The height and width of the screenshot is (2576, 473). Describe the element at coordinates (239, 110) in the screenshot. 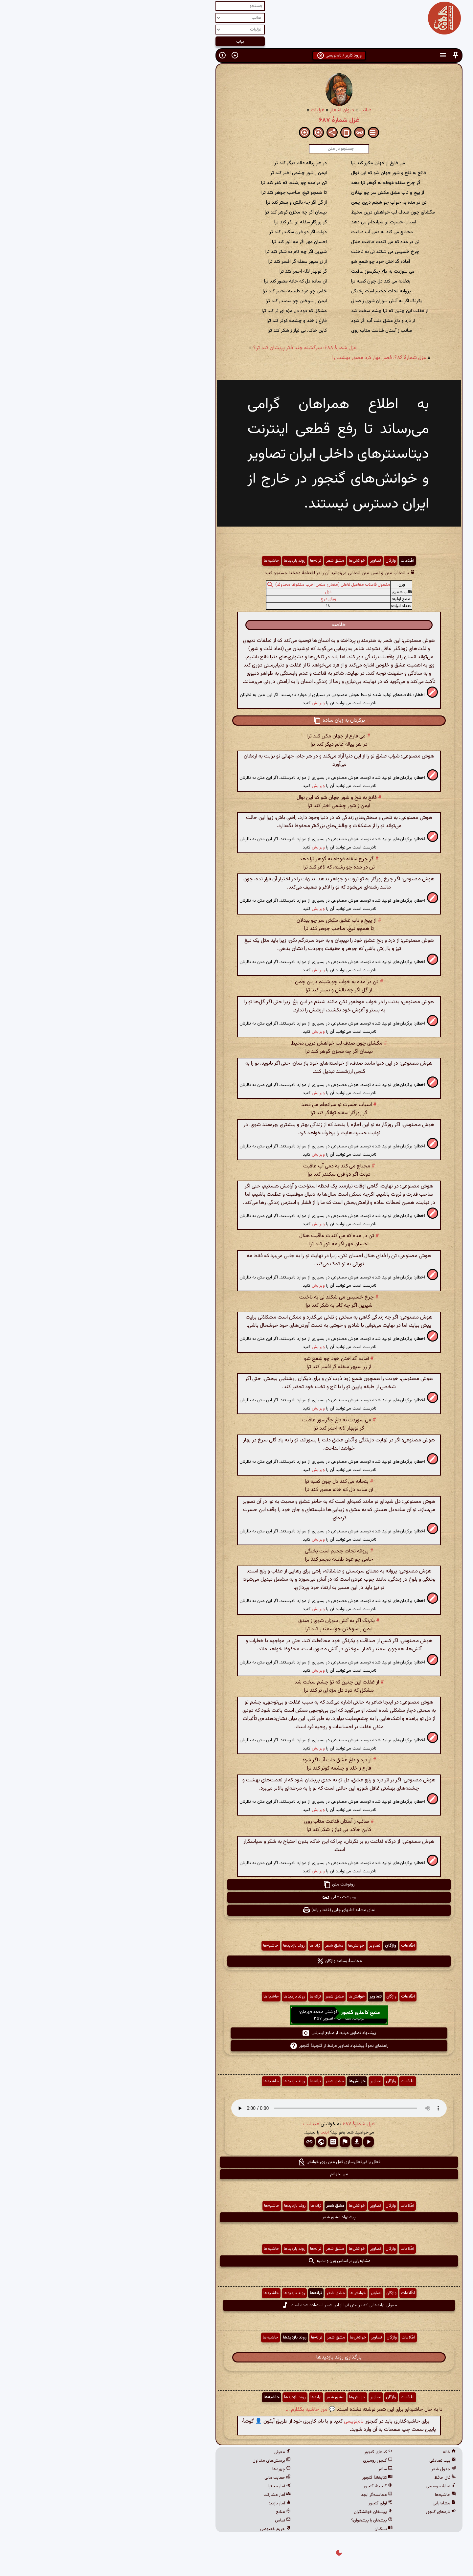

I see `دیوان اشعار` at that location.